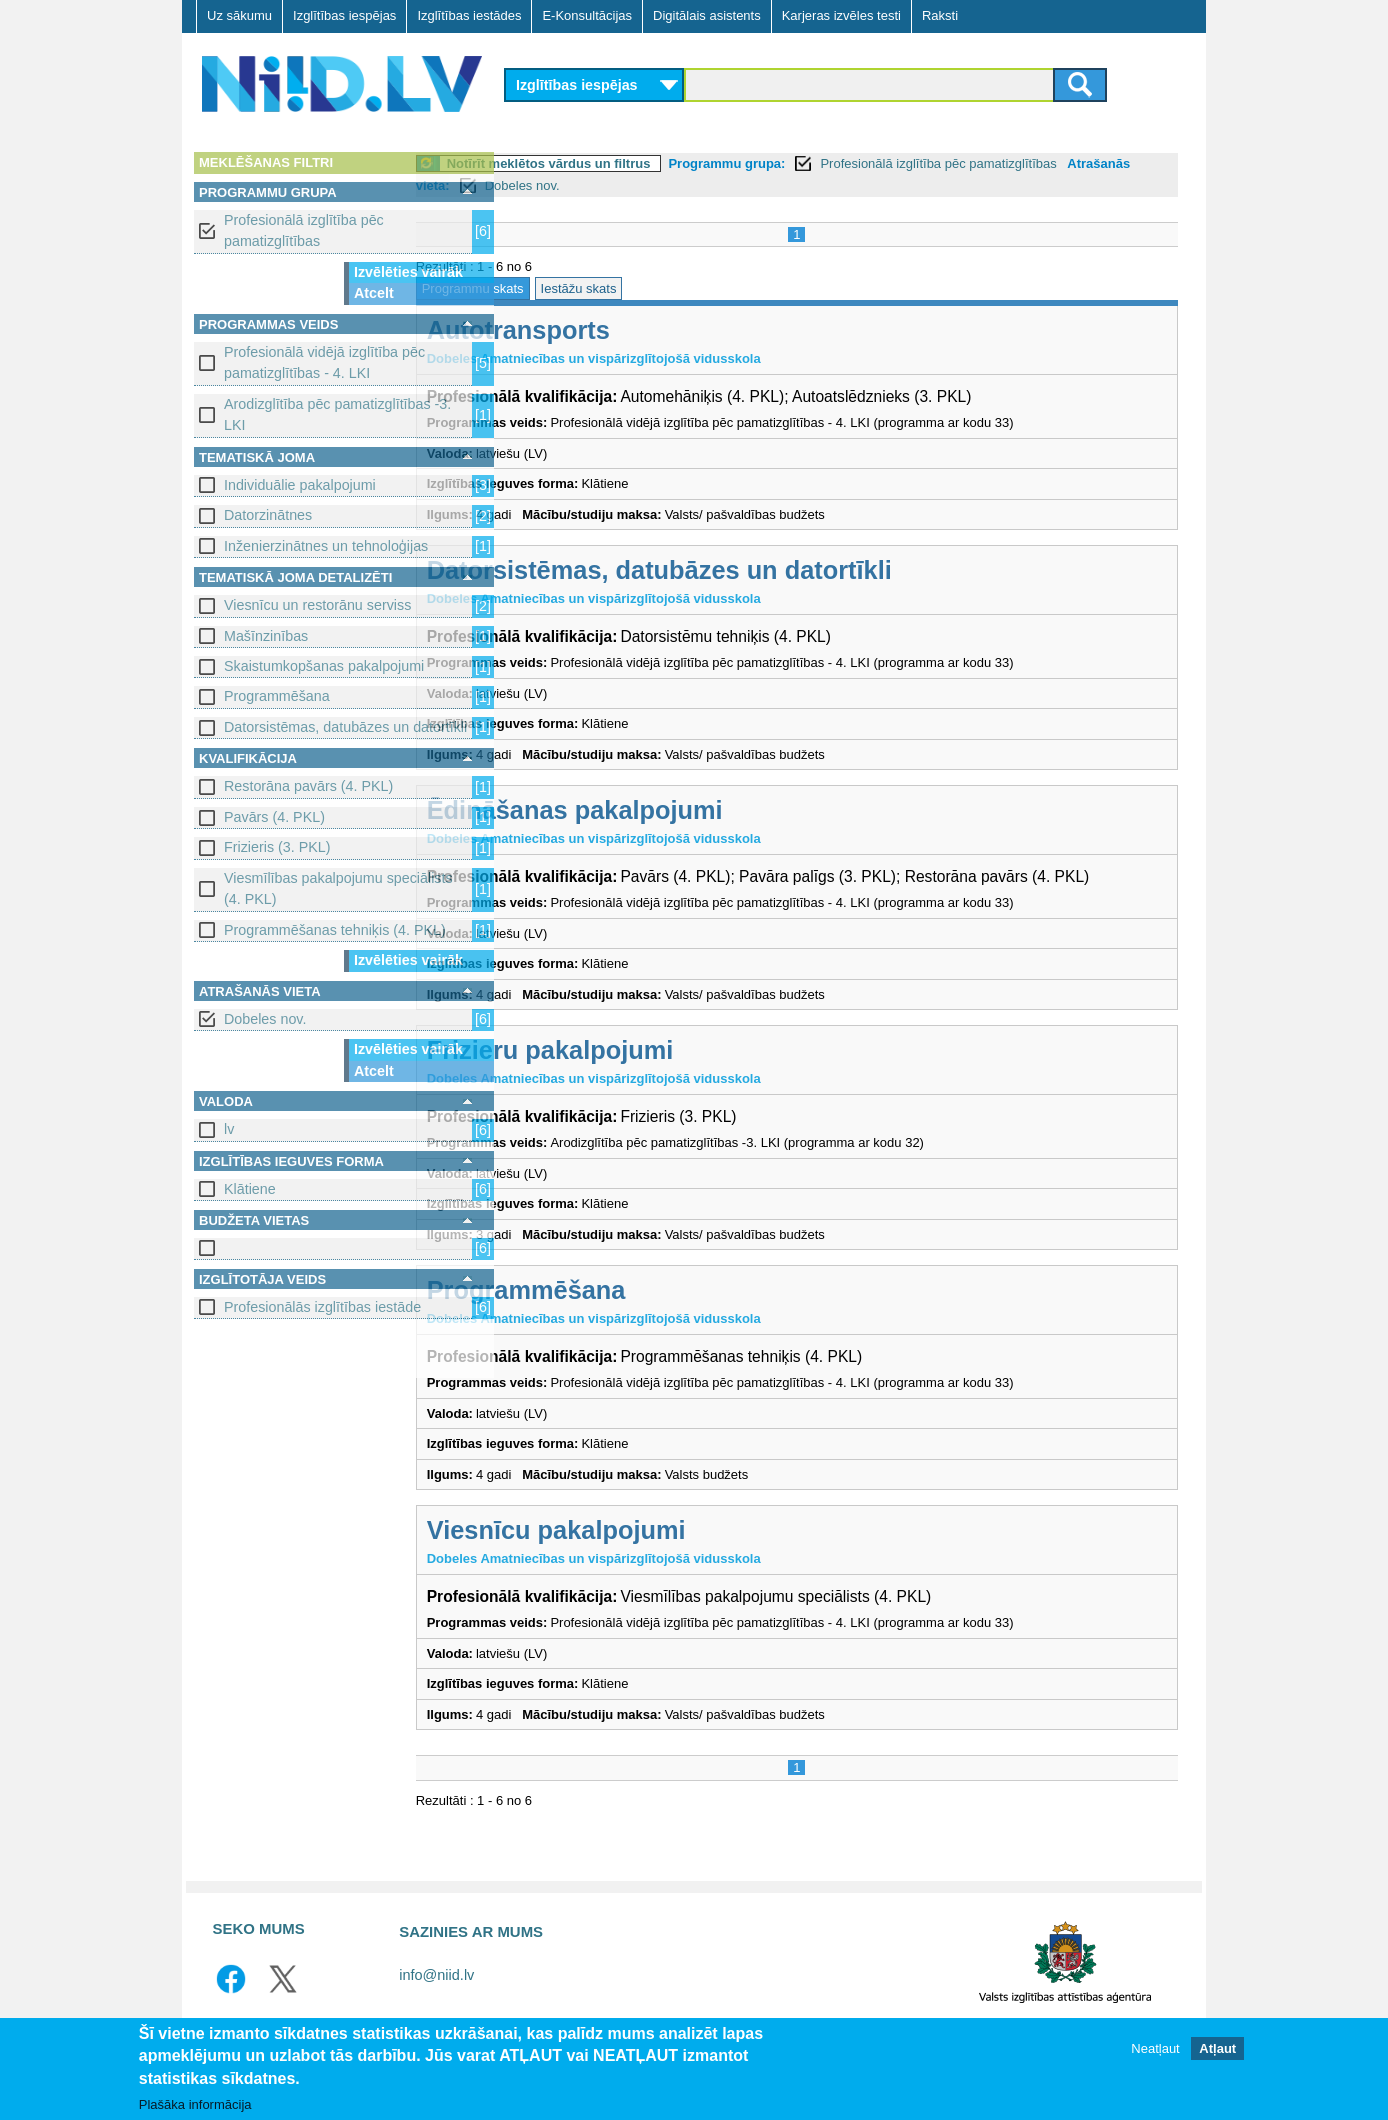 The image size is (1388, 2120). What do you see at coordinates (821, 163) in the screenshot?
I see `Programmu grupa:` at bounding box center [821, 163].